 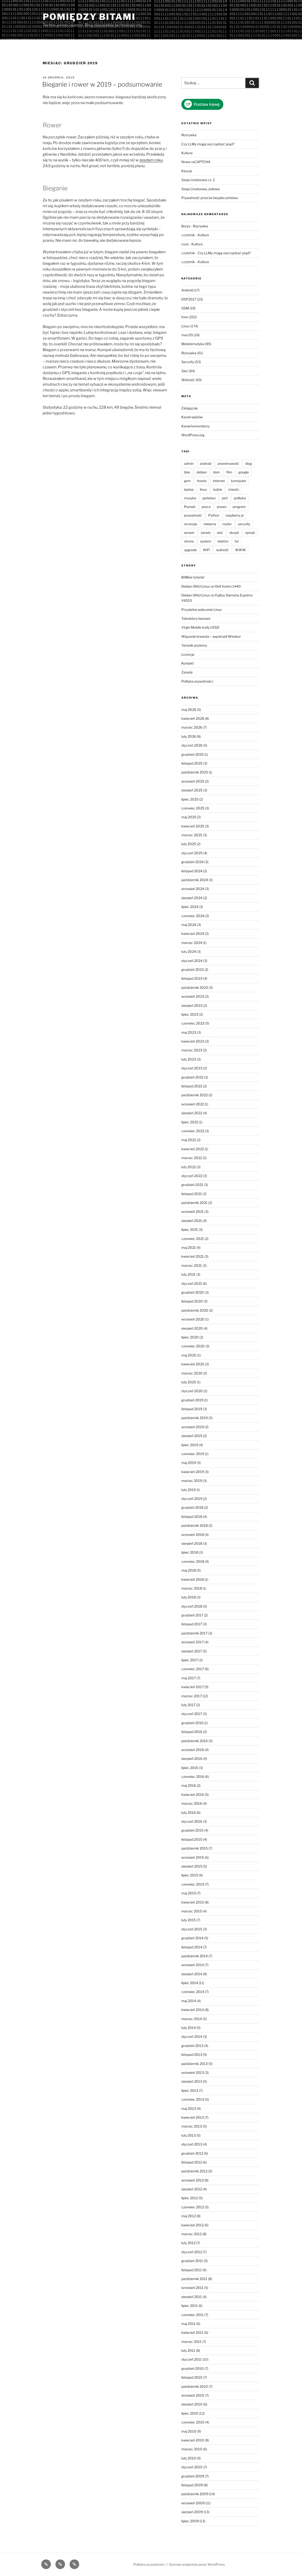 I want to click on czerwiec 2025, so click(x=192, y=808).